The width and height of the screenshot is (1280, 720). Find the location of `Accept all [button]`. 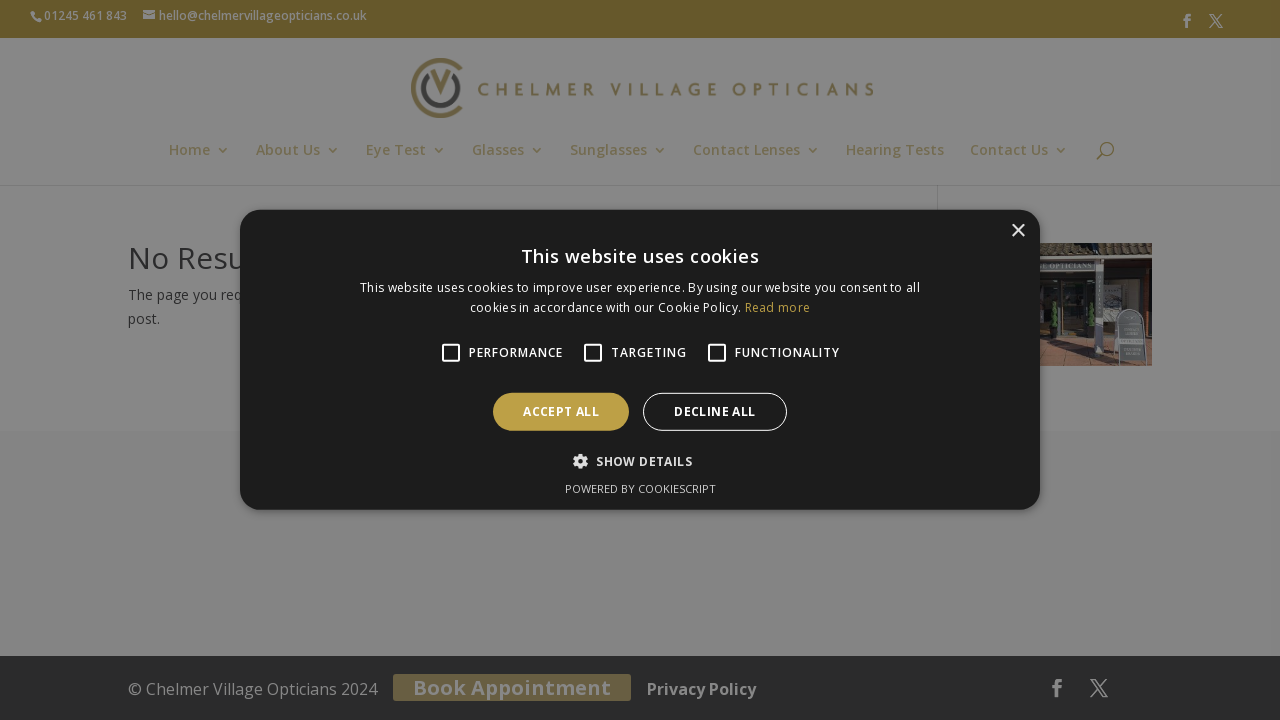

Accept all [button] is located at coordinates (561, 411).